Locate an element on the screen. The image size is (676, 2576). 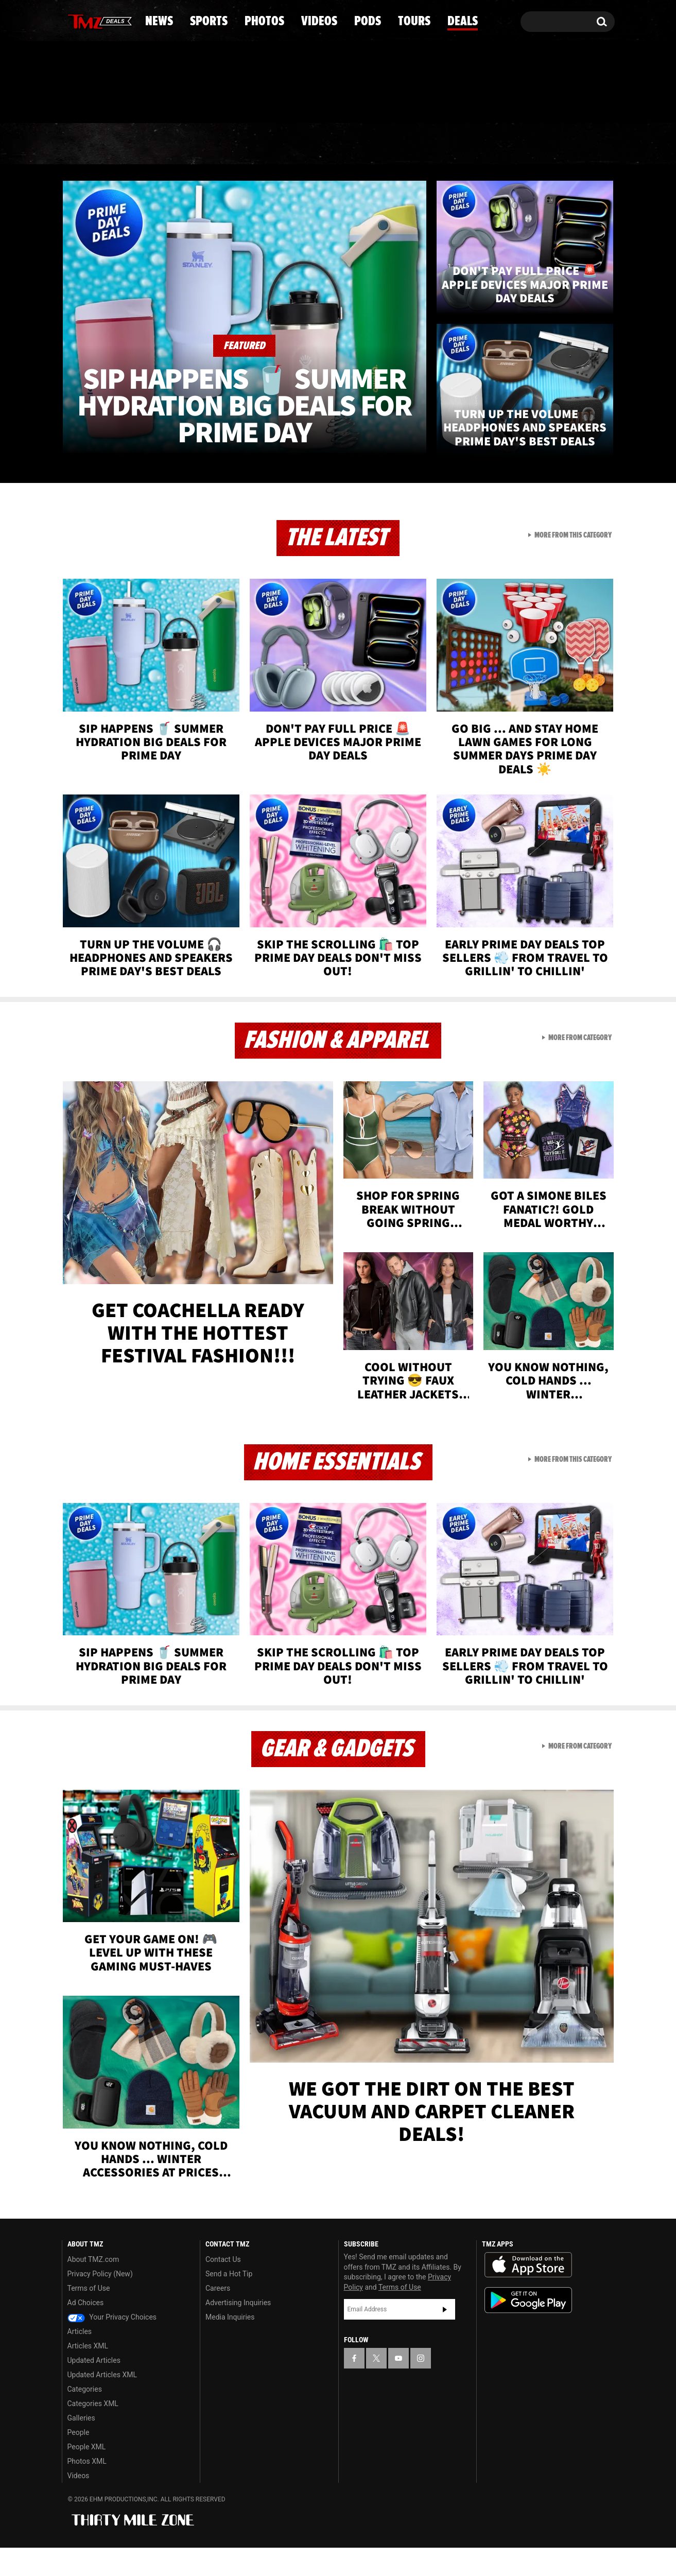
Terms of Use is located at coordinates (88, 2316).